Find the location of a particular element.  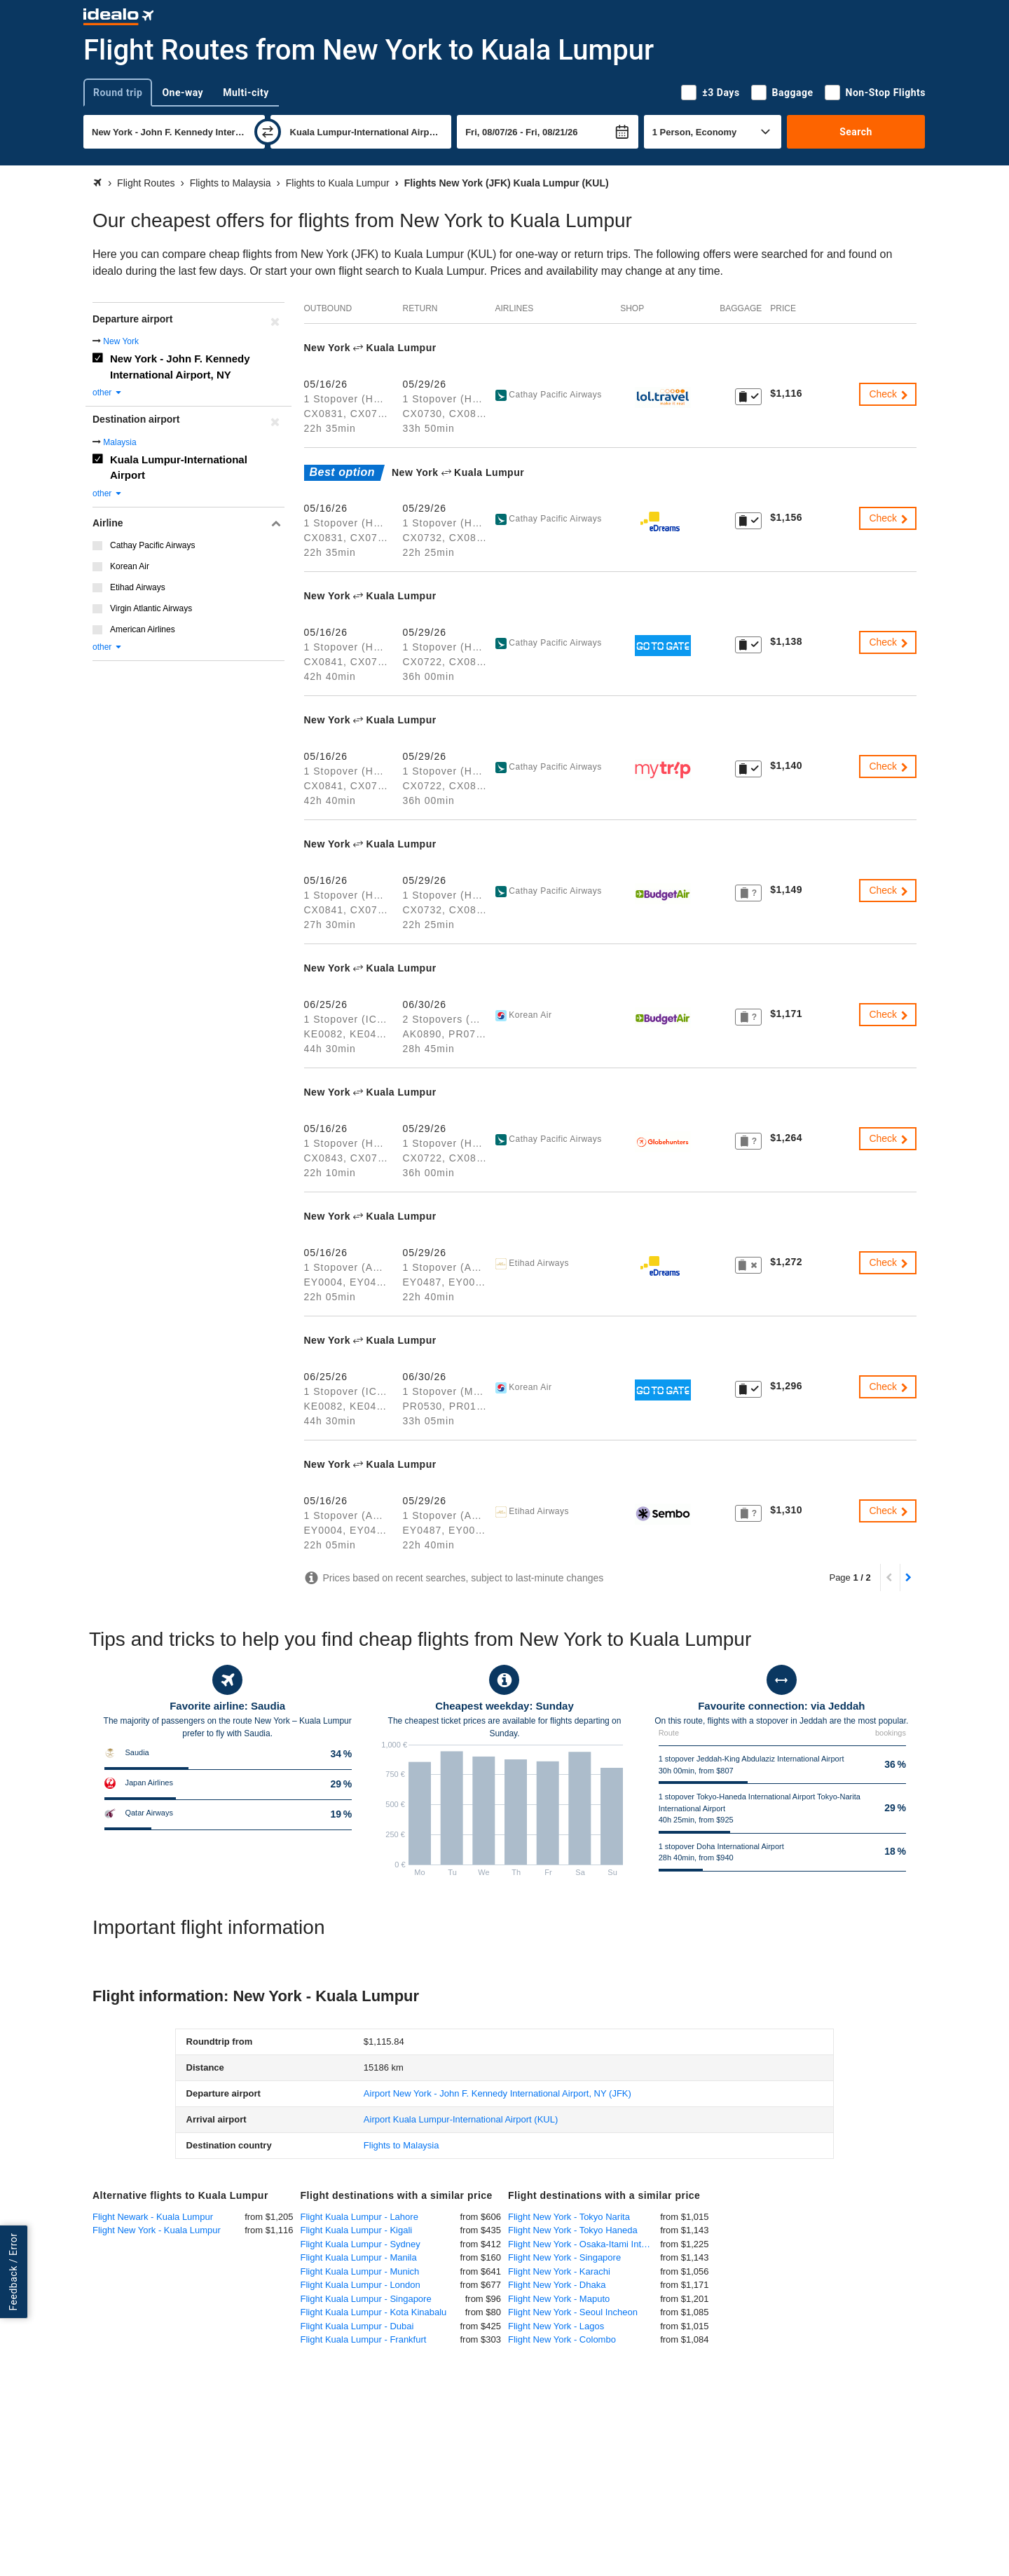

New York - John F. Kennedy International Airport, NY is located at coordinates (179, 367).